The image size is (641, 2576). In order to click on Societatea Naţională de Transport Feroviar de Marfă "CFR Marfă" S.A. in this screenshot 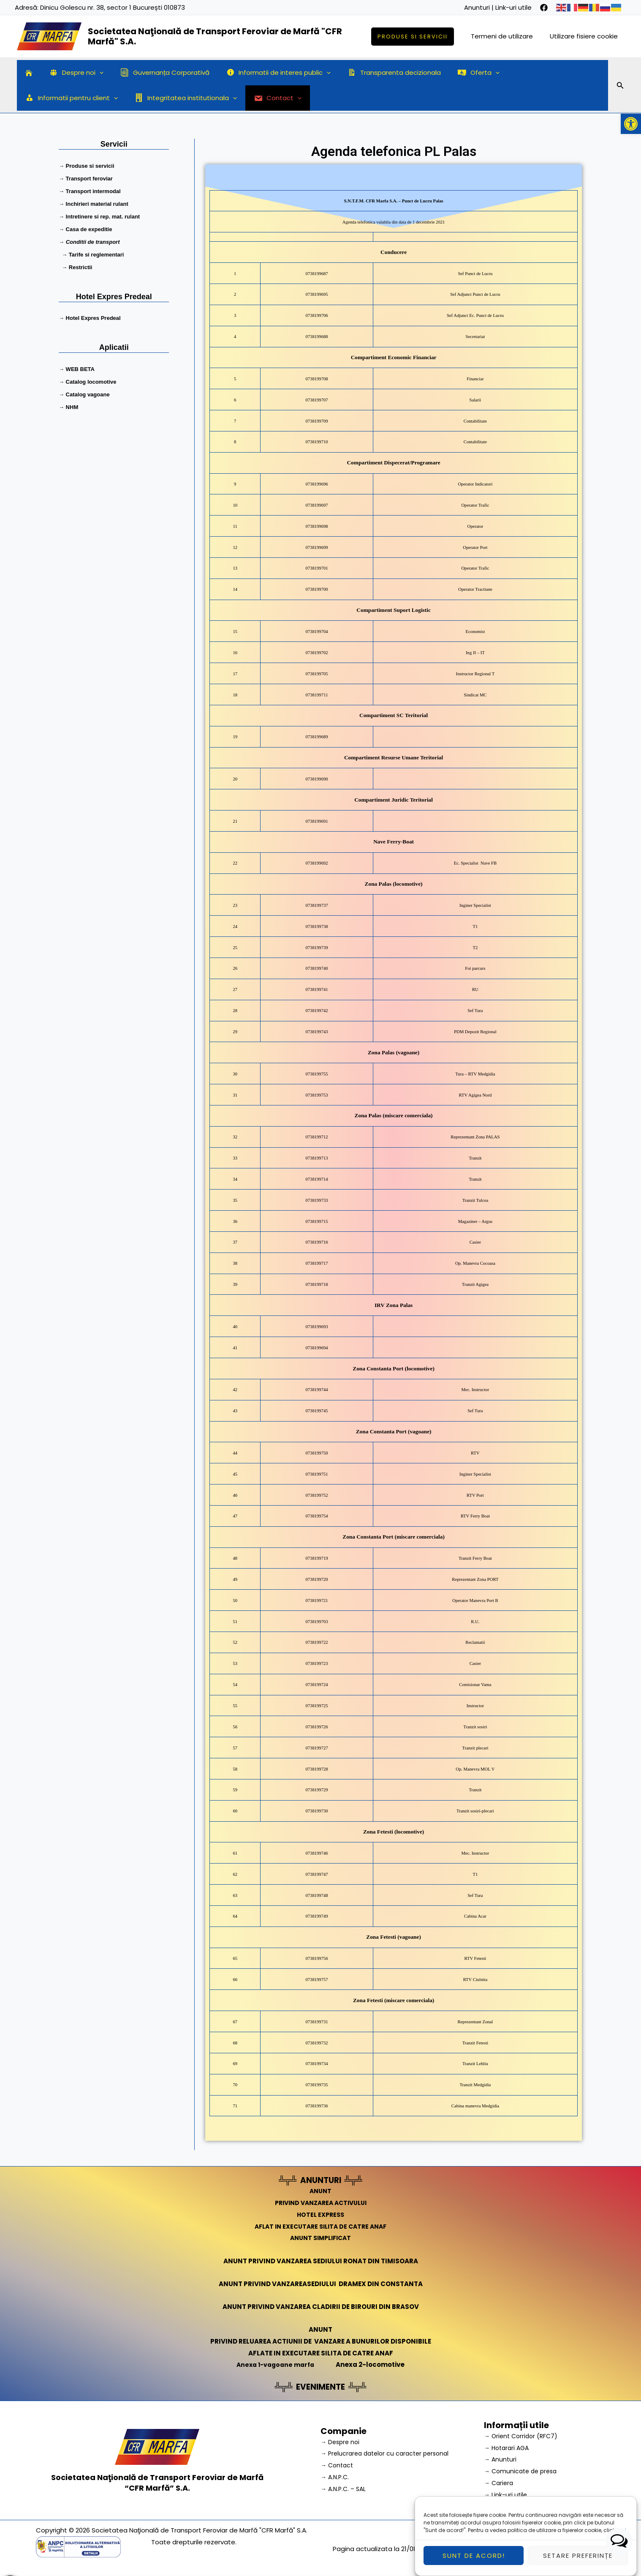, I will do `click(215, 36)`.